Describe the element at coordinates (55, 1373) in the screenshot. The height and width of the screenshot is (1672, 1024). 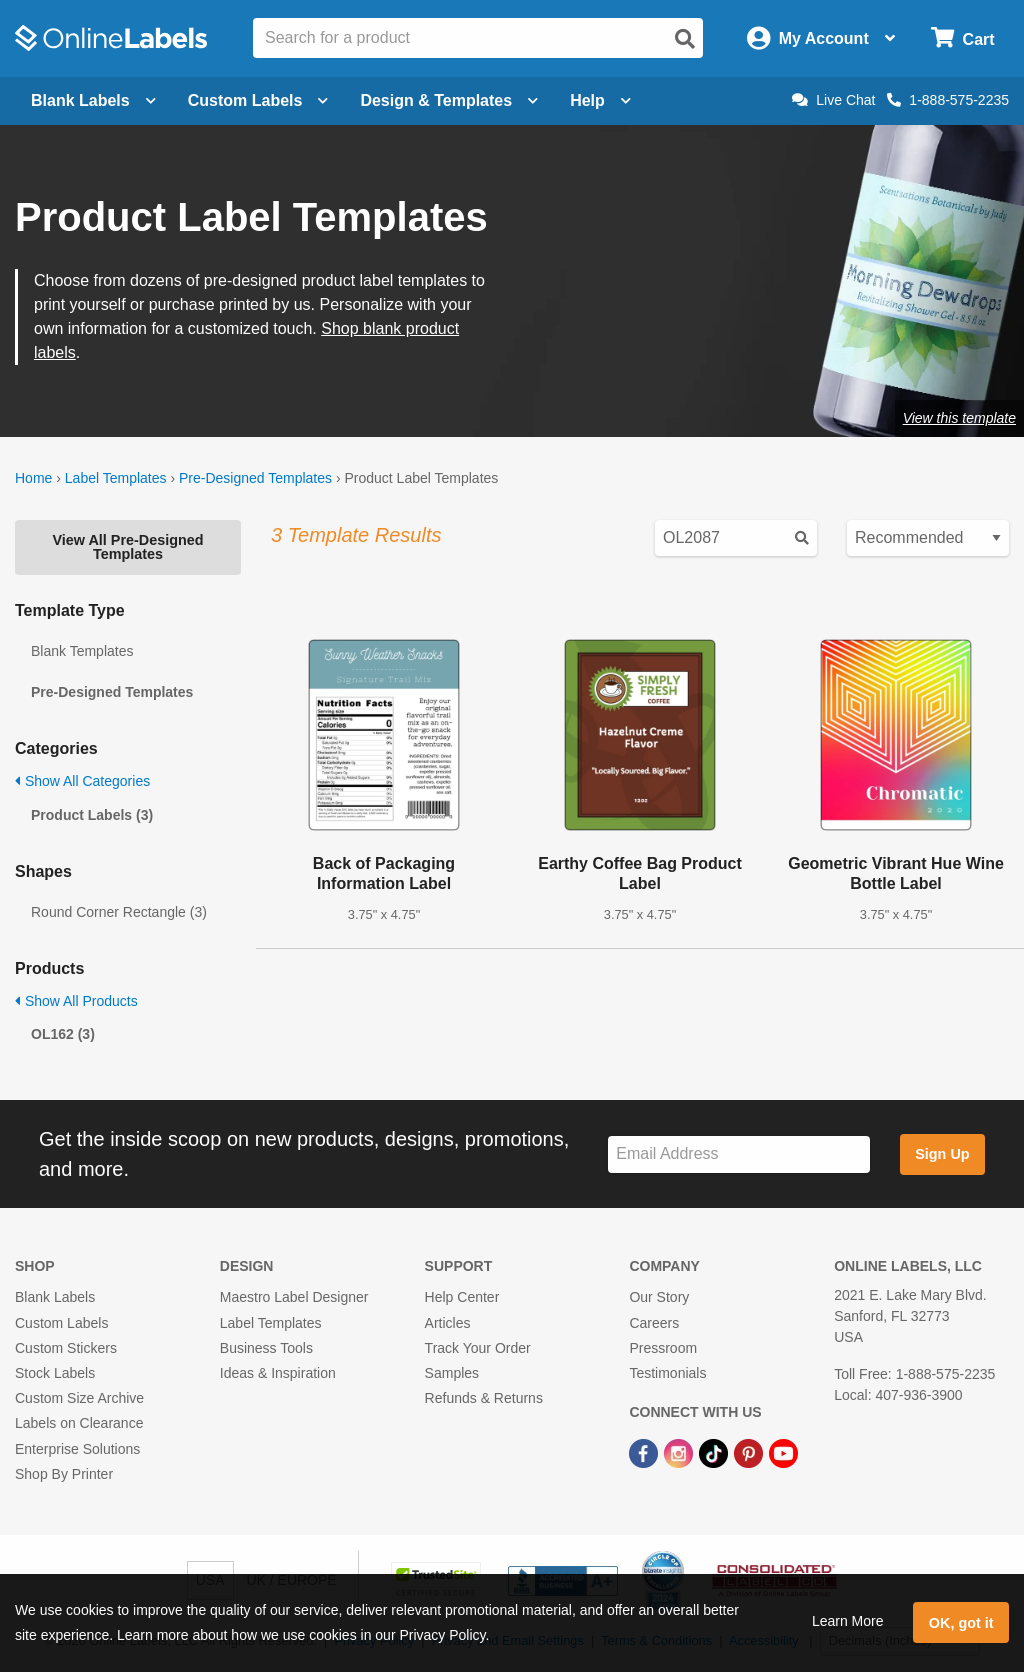
I see `Stock Labels` at that location.